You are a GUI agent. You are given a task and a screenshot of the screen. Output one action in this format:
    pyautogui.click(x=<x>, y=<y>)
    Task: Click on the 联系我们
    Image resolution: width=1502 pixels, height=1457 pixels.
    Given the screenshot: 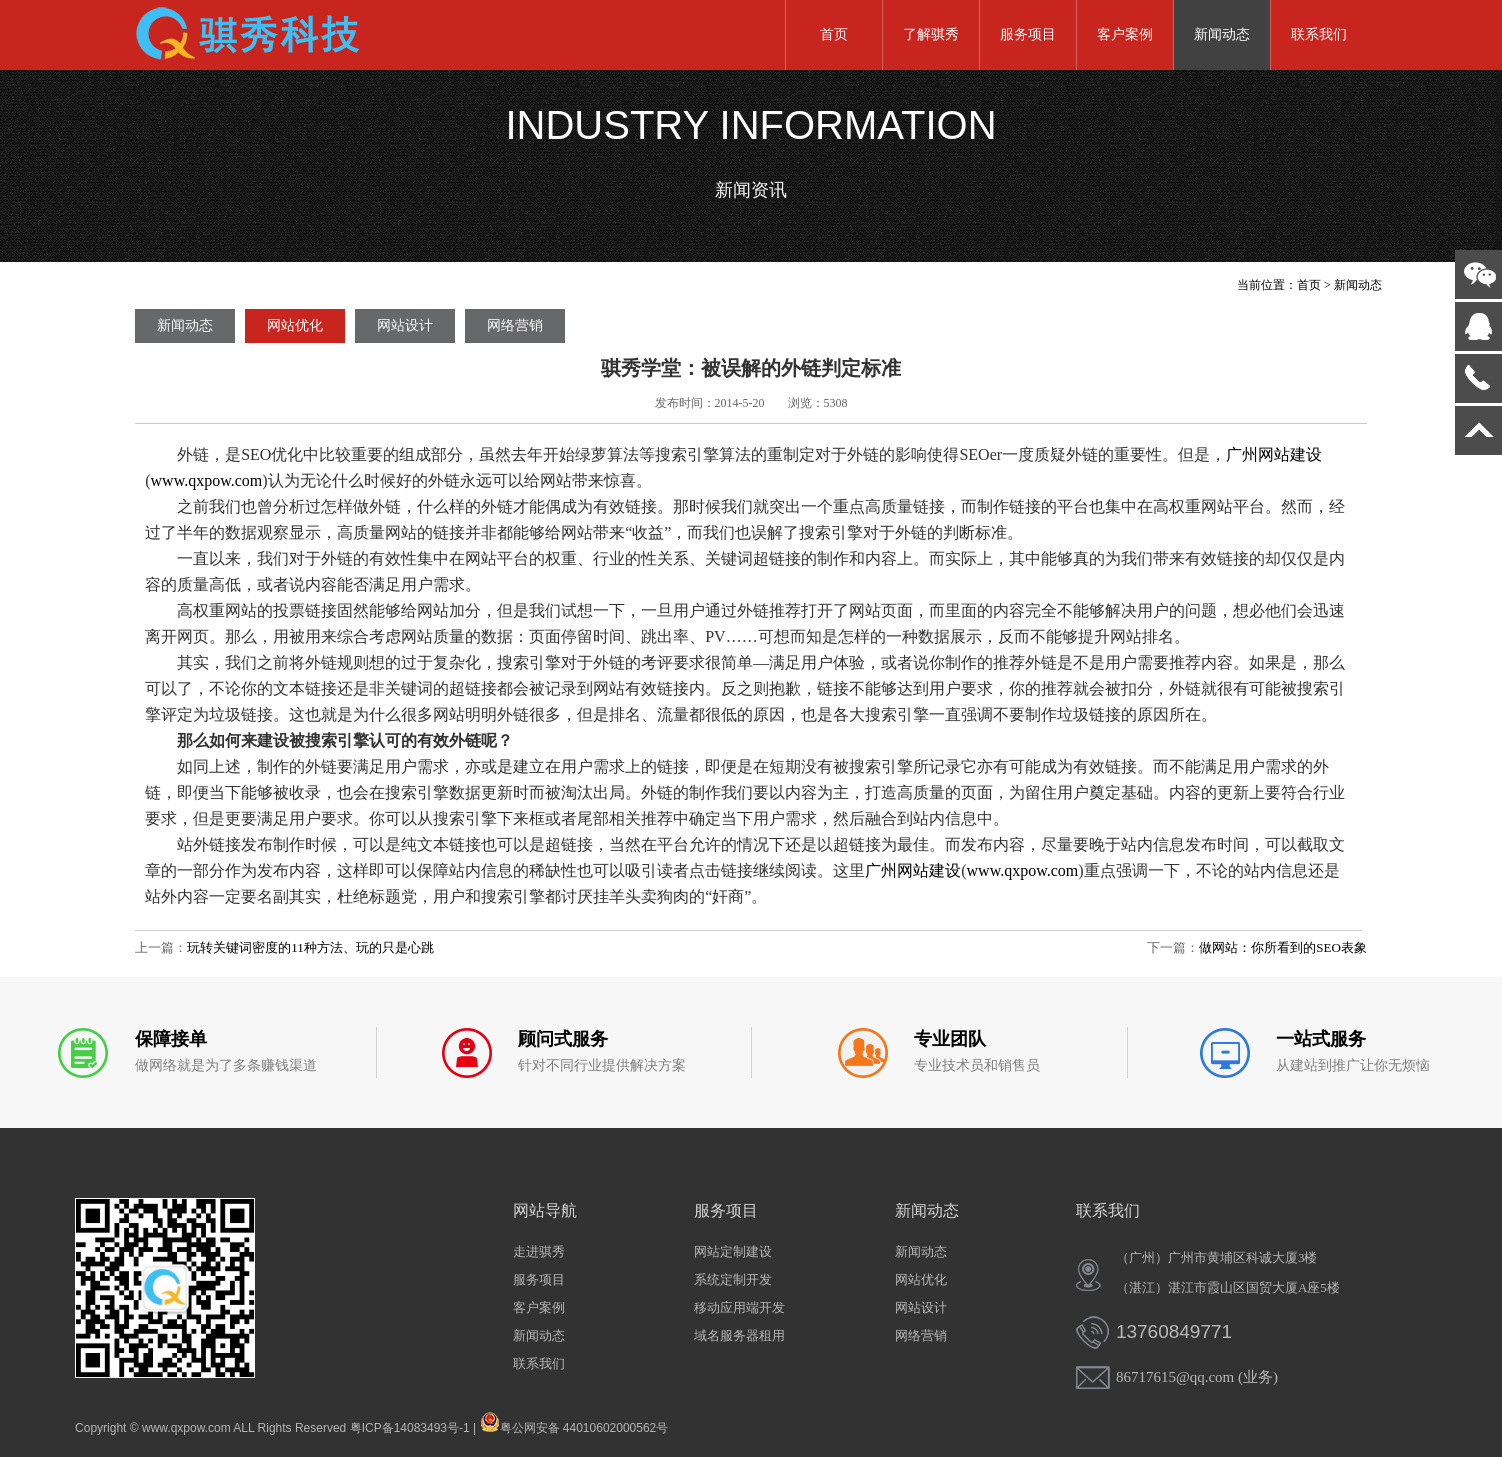 What is the action you would take?
    pyautogui.click(x=1319, y=34)
    